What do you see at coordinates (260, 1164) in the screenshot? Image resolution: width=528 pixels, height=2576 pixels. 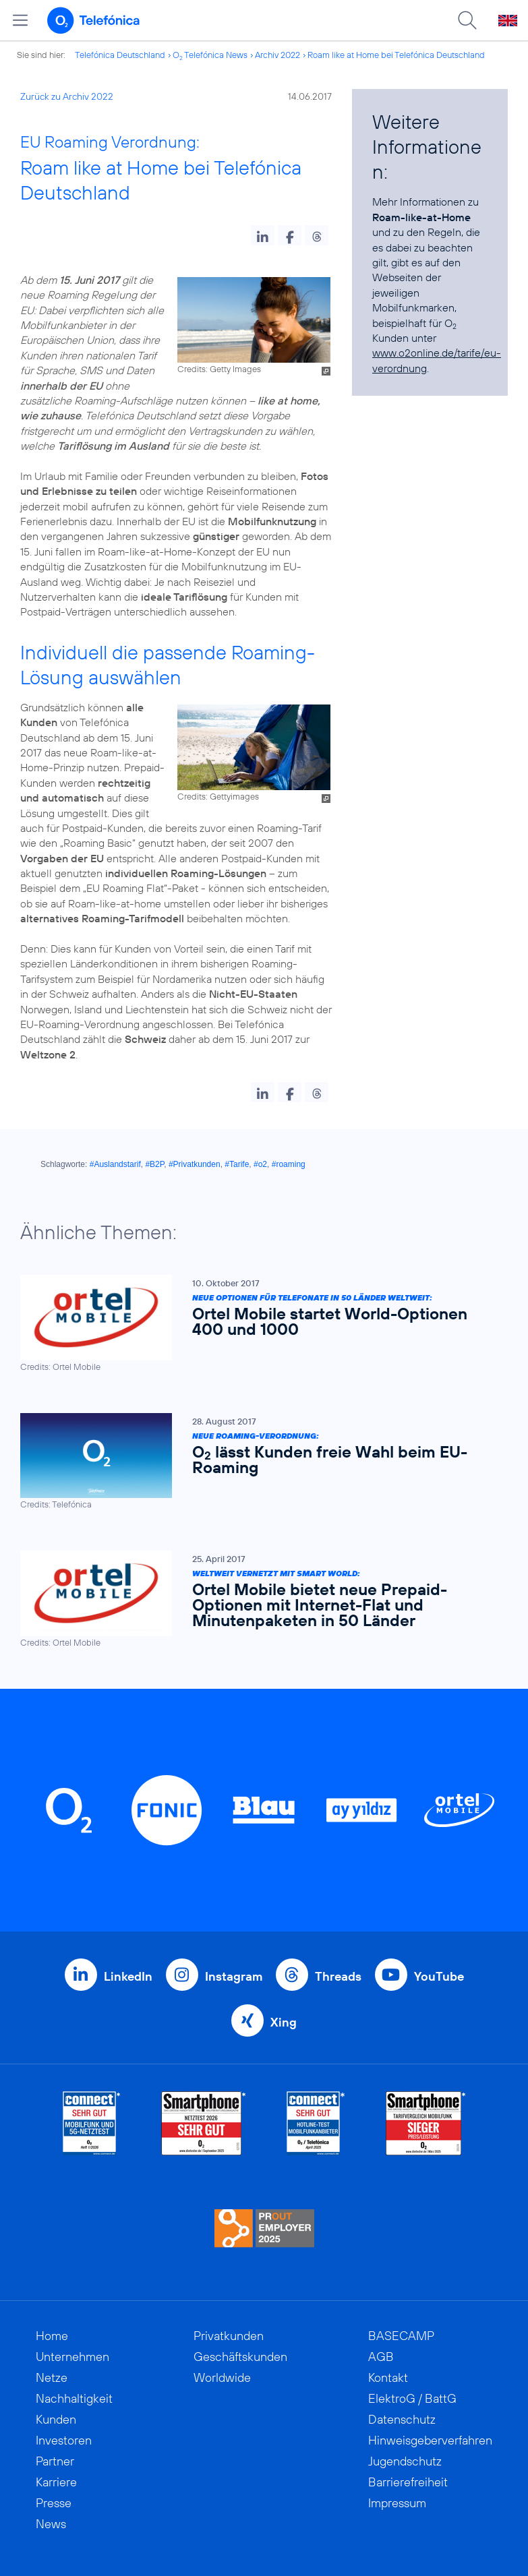 I see `#o2` at bounding box center [260, 1164].